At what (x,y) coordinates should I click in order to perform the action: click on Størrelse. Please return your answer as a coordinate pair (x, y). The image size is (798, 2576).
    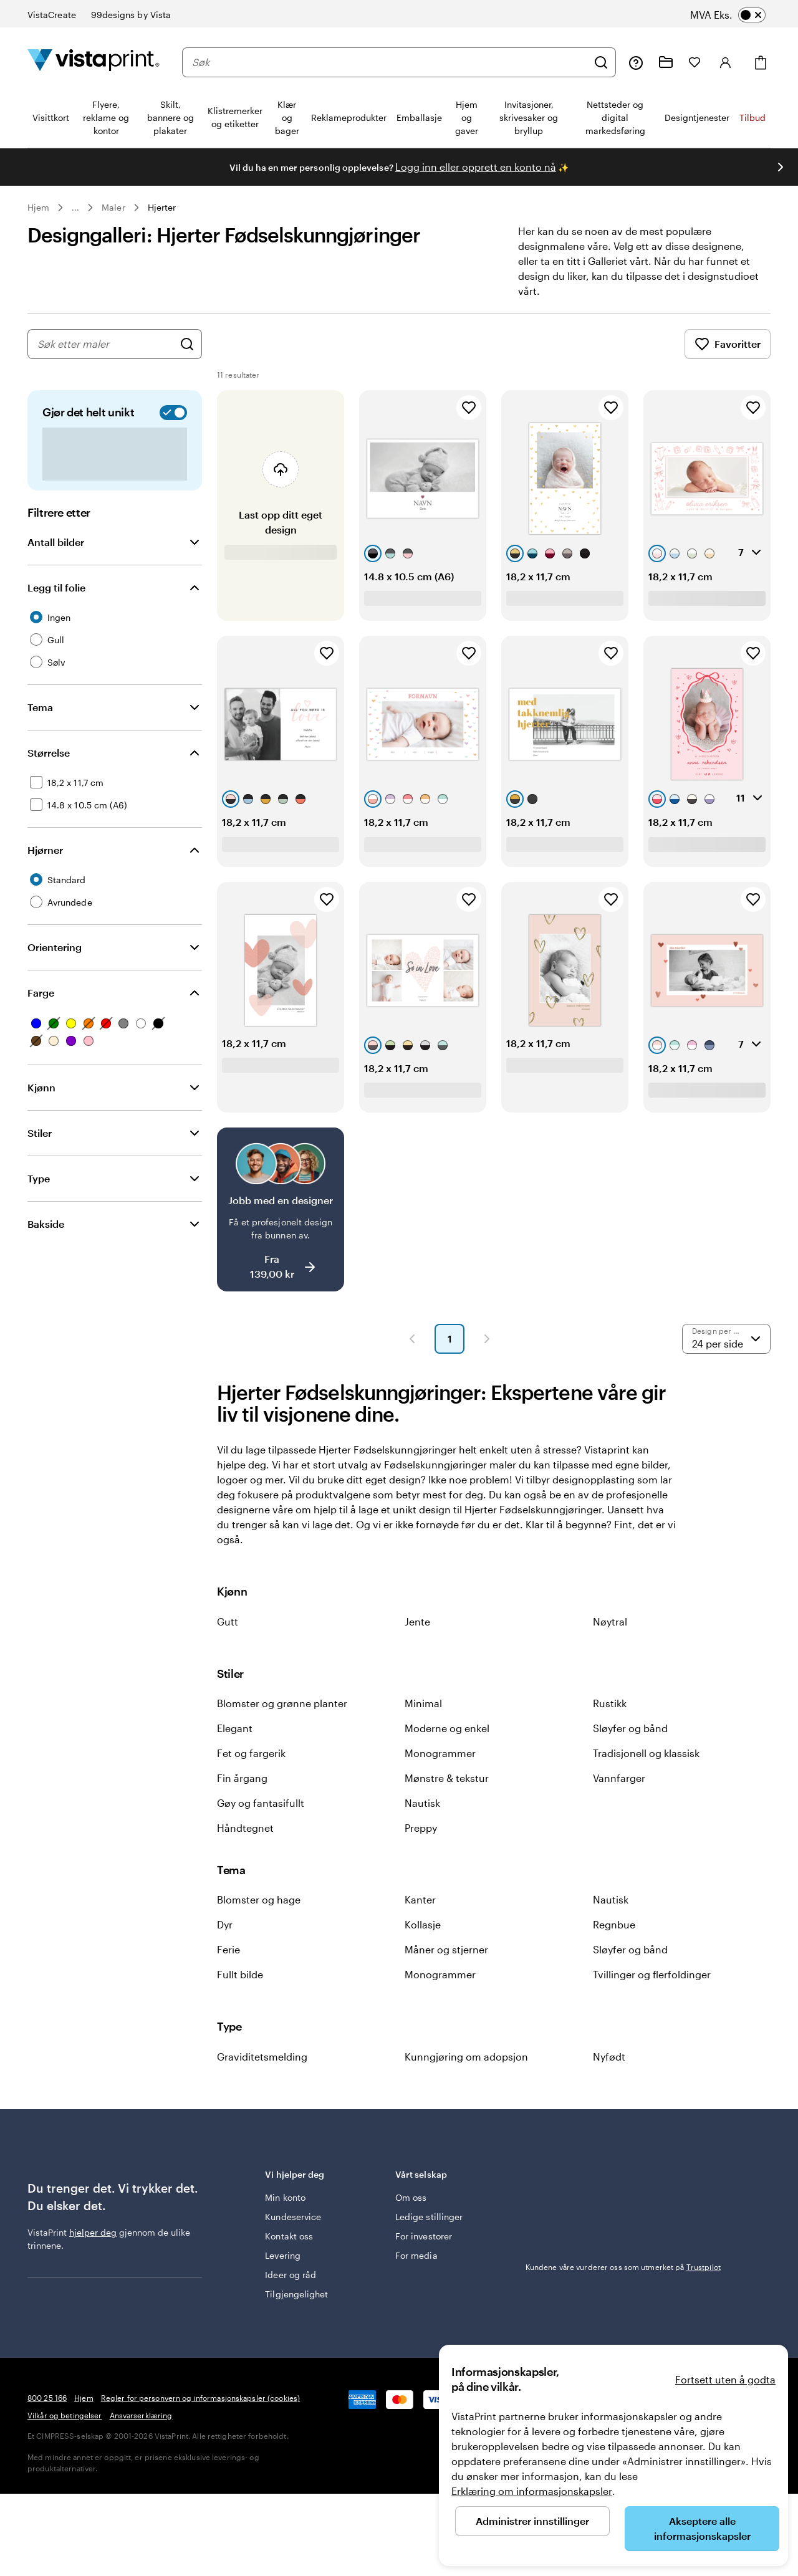
    Looking at the image, I should click on (48, 753).